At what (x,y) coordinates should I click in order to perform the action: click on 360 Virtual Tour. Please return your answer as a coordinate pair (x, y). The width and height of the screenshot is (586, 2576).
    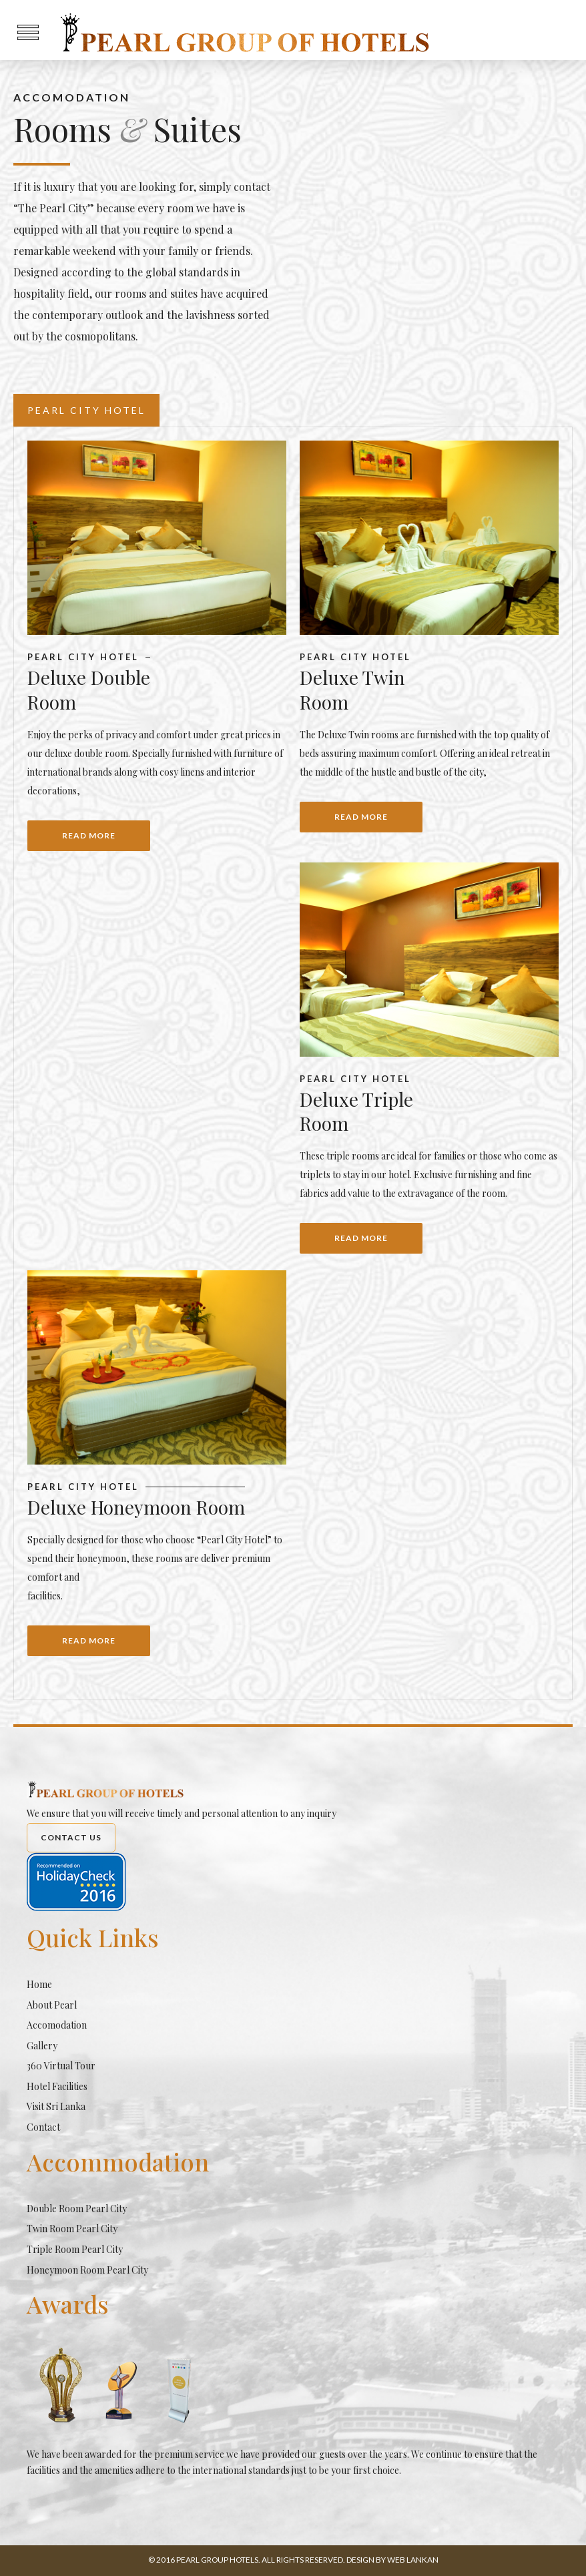
    Looking at the image, I should click on (61, 2065).